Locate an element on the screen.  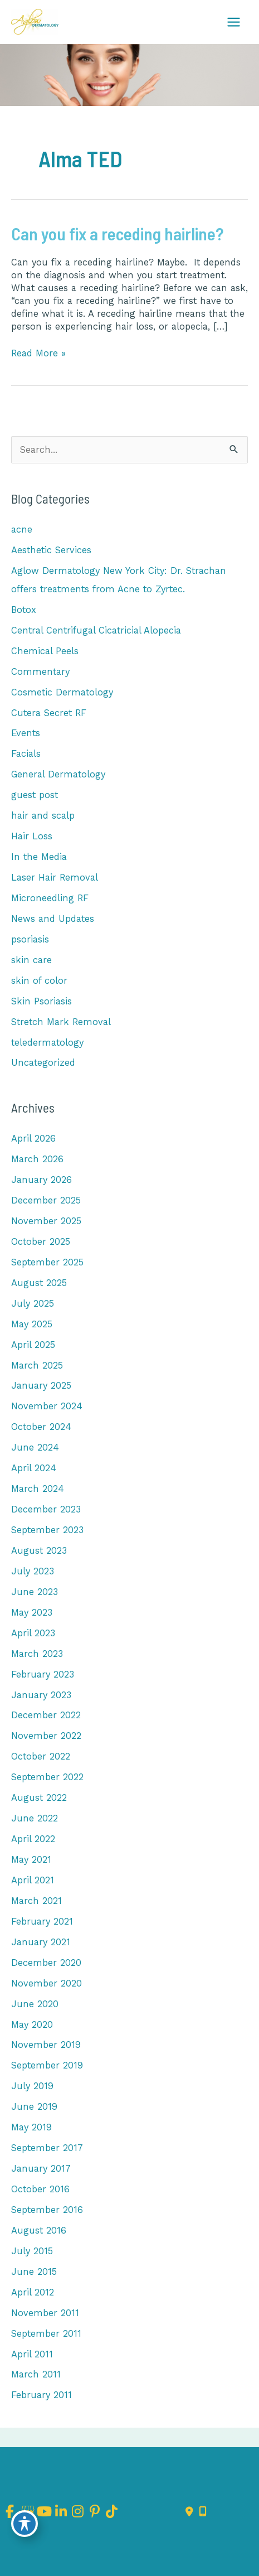
skin care is located at coordinates (31, 960).